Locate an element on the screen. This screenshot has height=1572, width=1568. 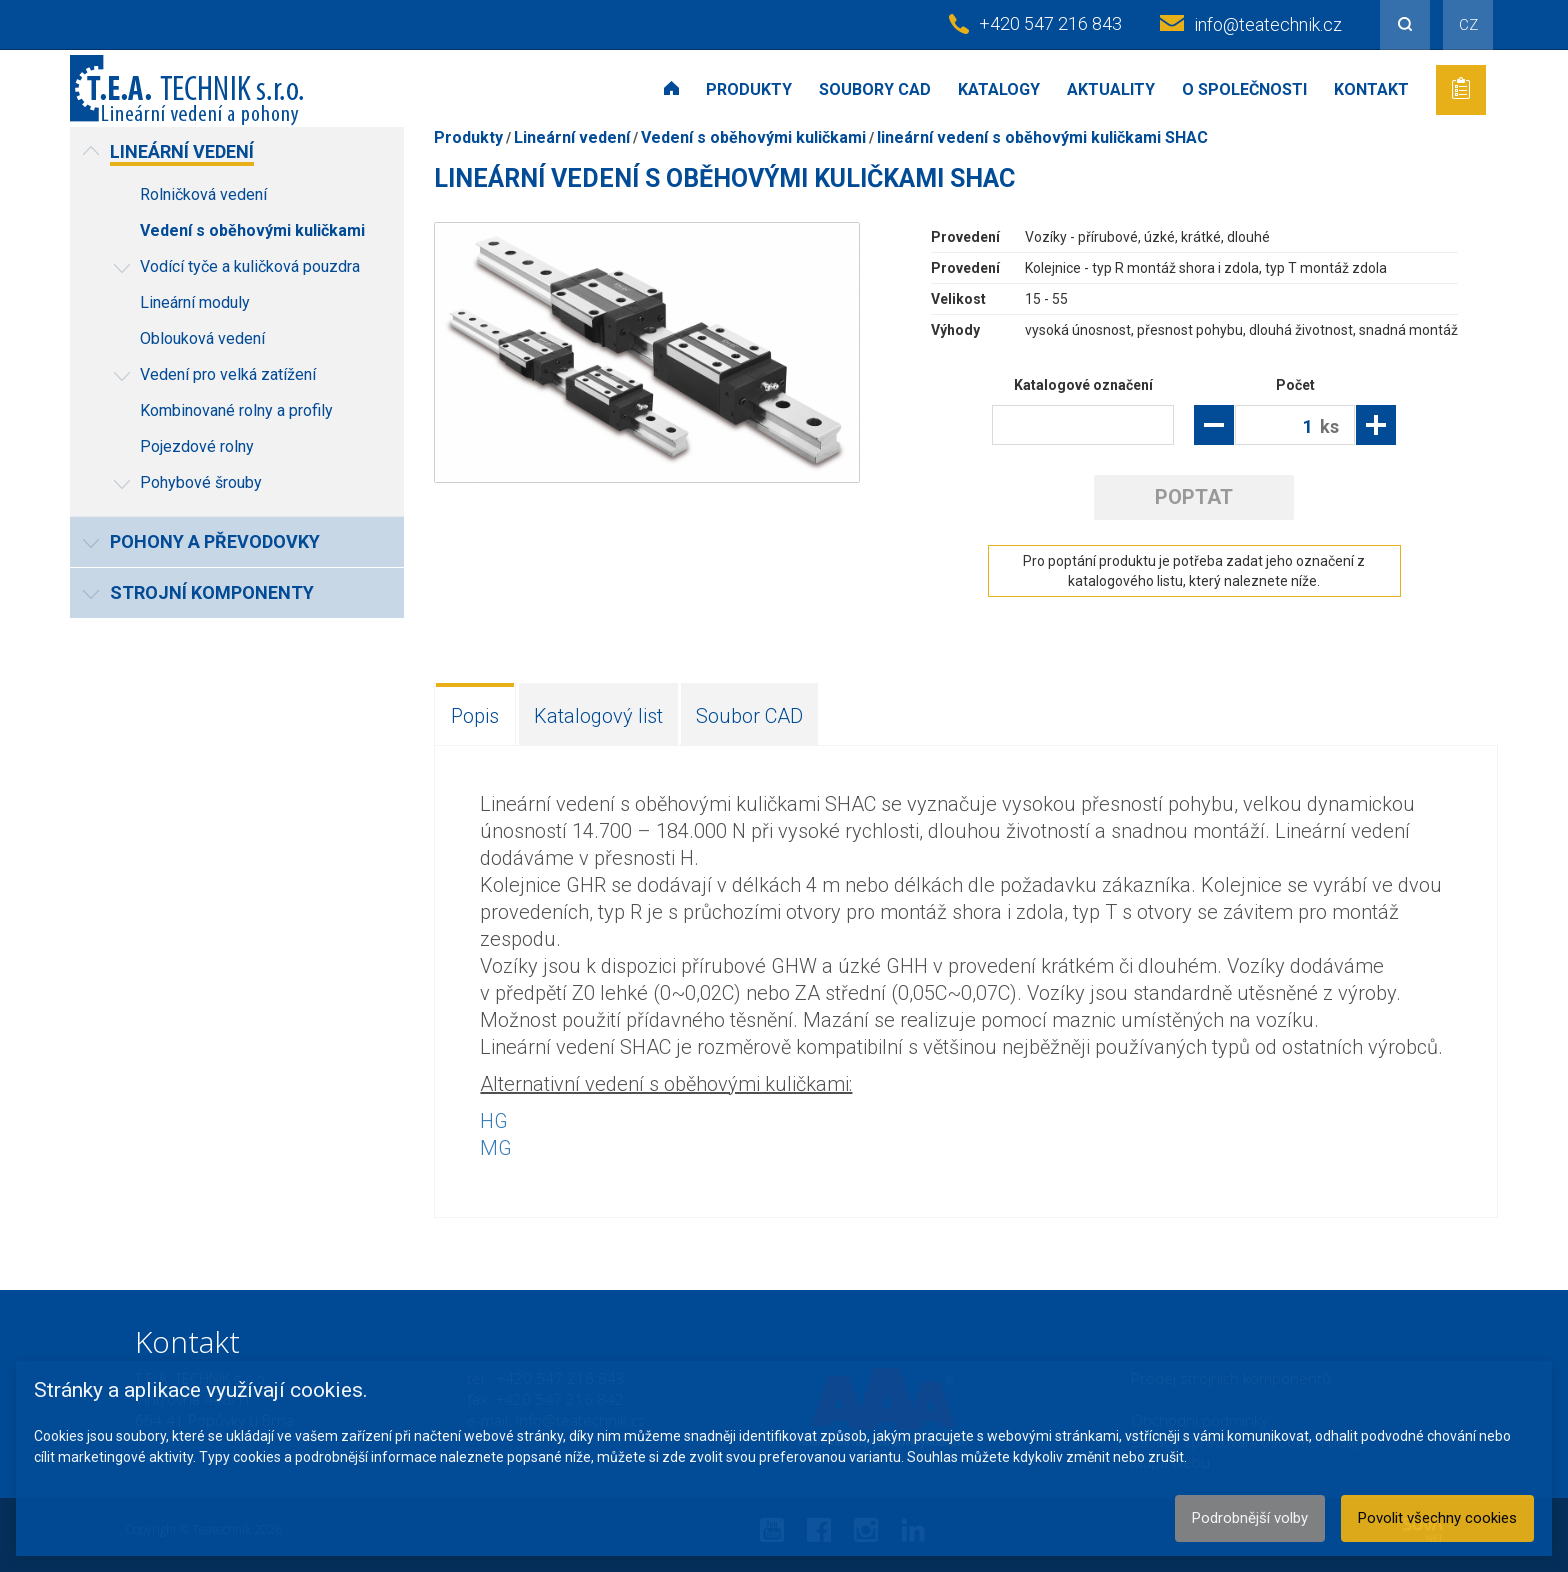
Vedení s oběhovými kuličkami is located at coordinates (753, 137).